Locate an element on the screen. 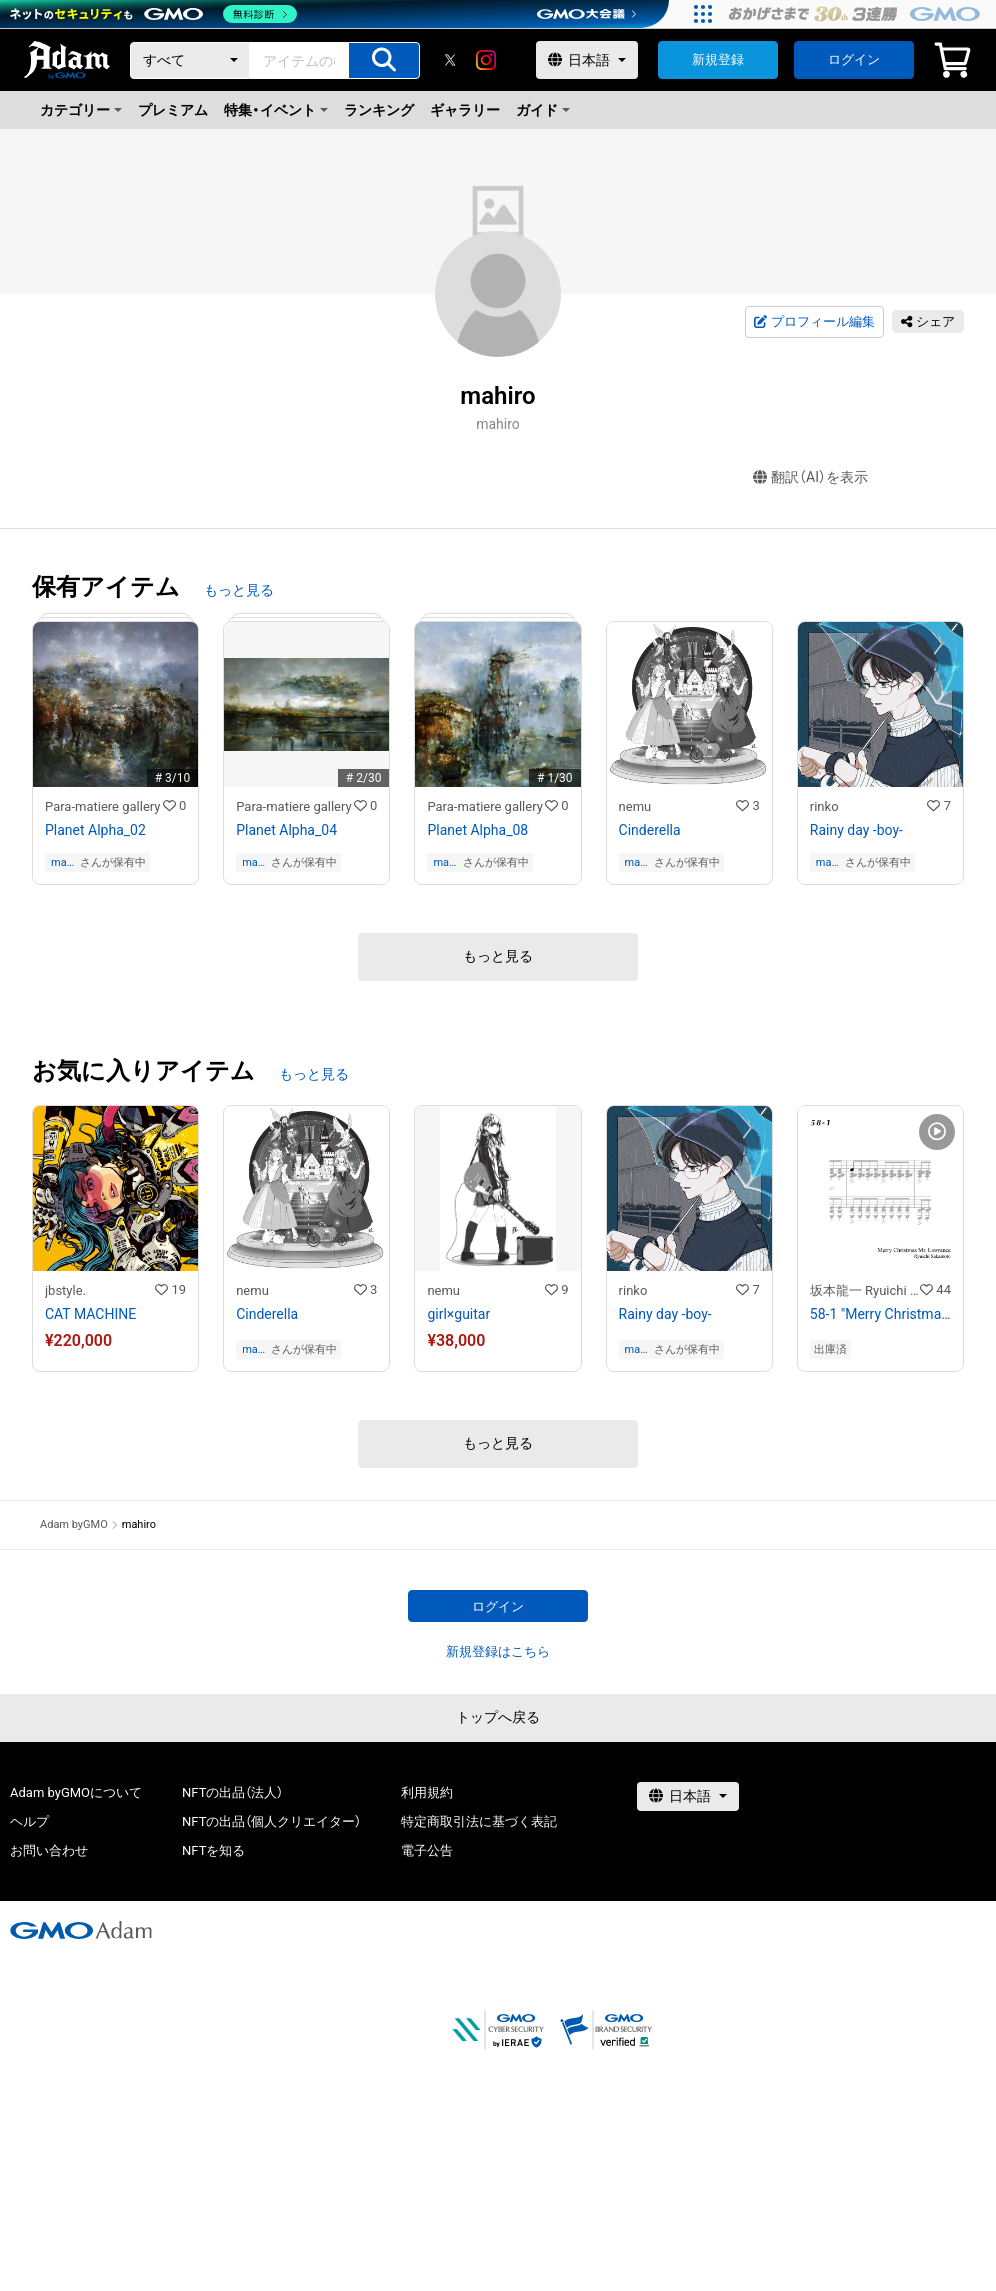  Planet Alpha_04 is located at coordinates (286, 830).